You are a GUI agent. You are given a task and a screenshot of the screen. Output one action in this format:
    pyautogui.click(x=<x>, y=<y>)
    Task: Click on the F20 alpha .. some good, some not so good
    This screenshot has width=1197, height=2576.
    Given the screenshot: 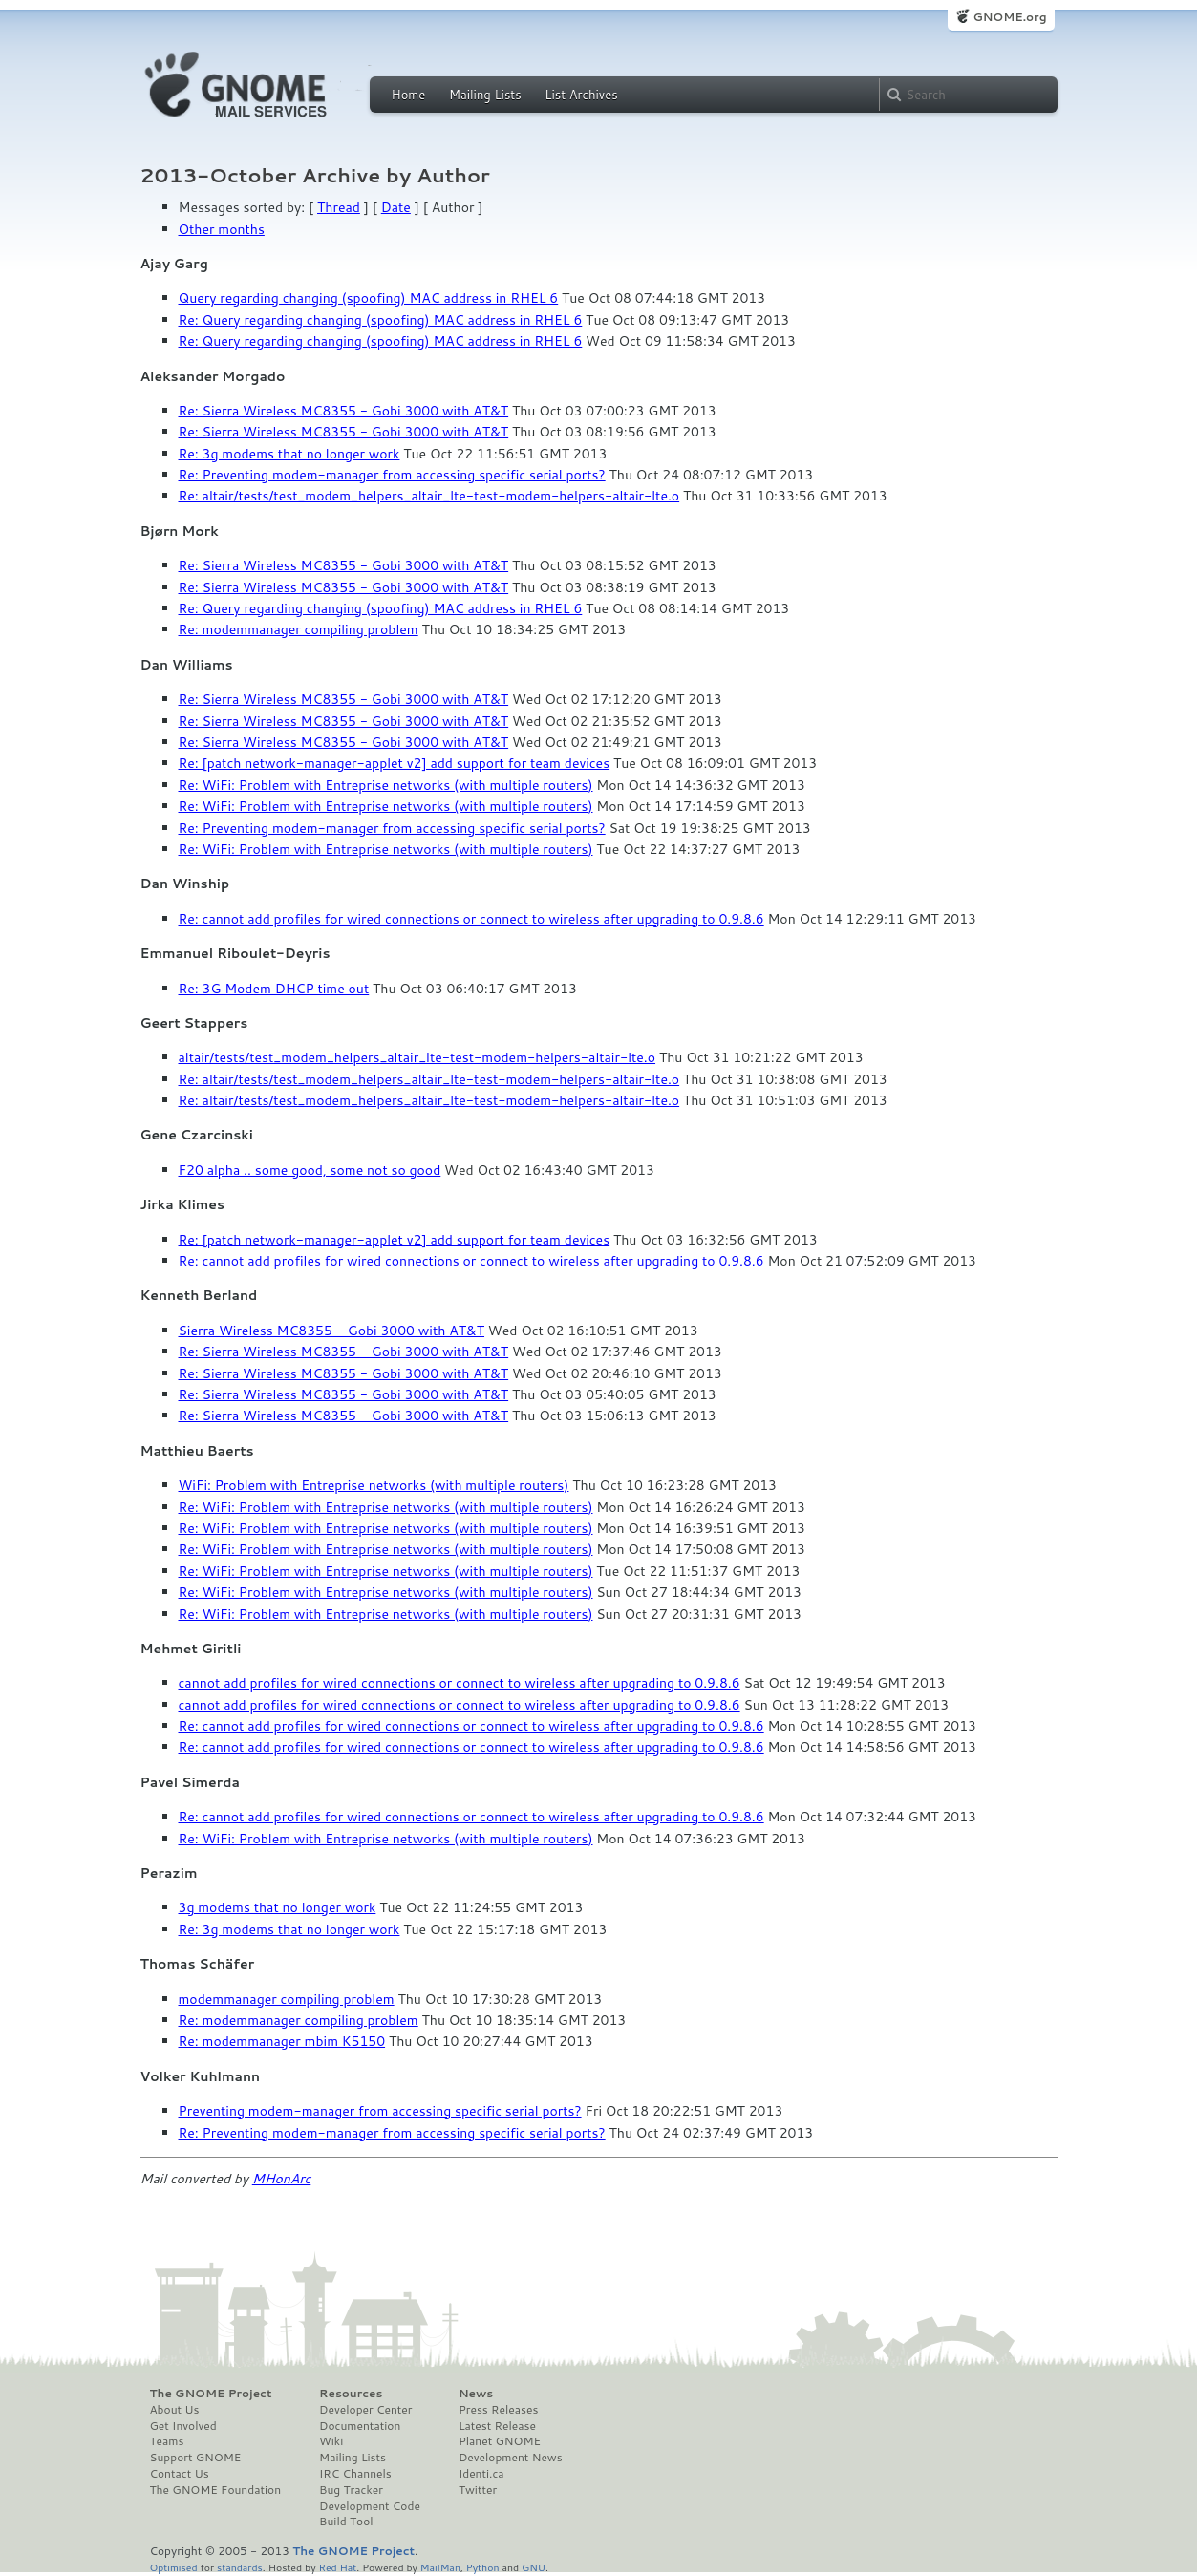 What is the action you would take?
    pyautogui.click(x=310, y=1170)
    